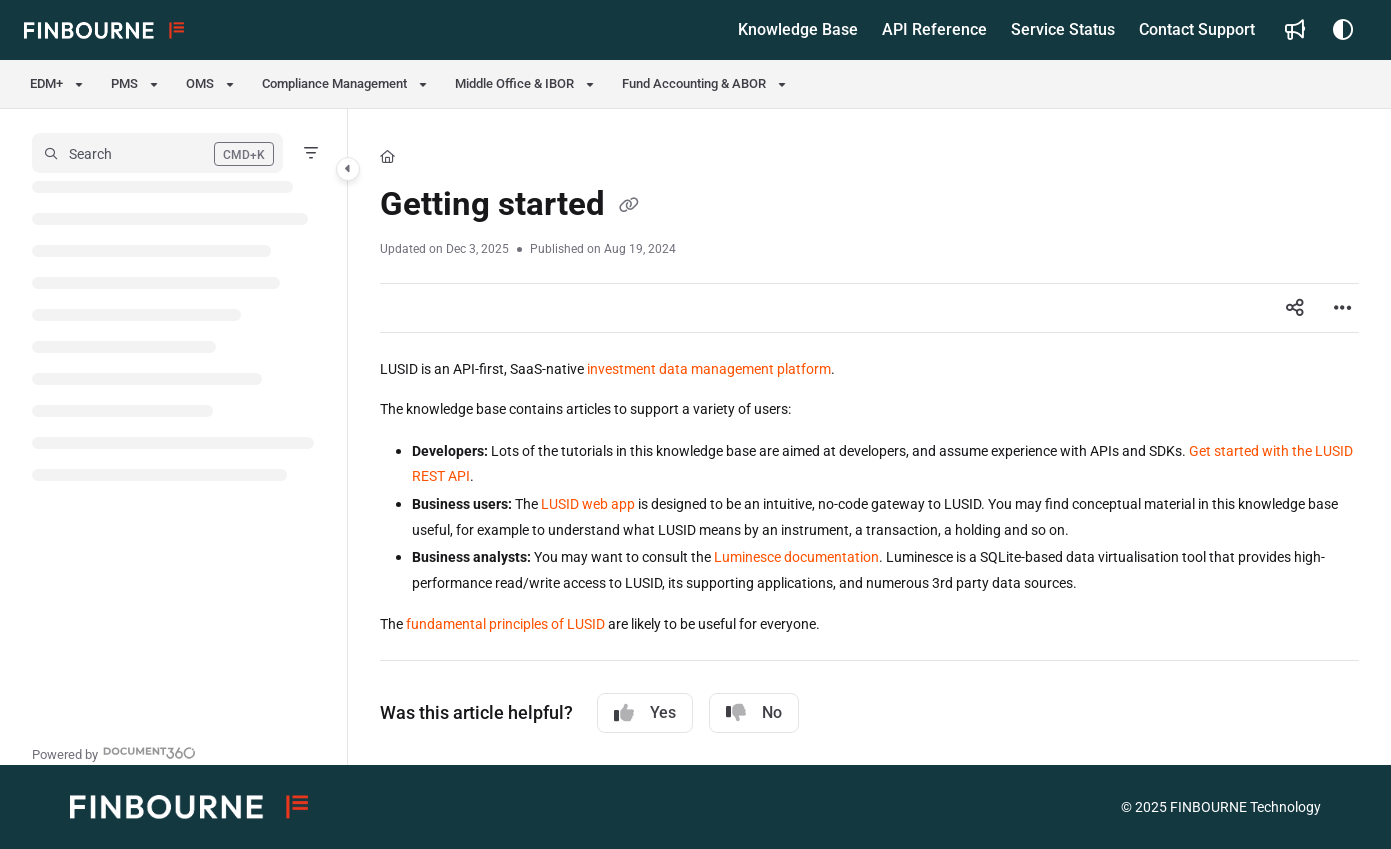  Describe the element at coordinates (124, 83) in the screenshot. I see `PMS` at that location.